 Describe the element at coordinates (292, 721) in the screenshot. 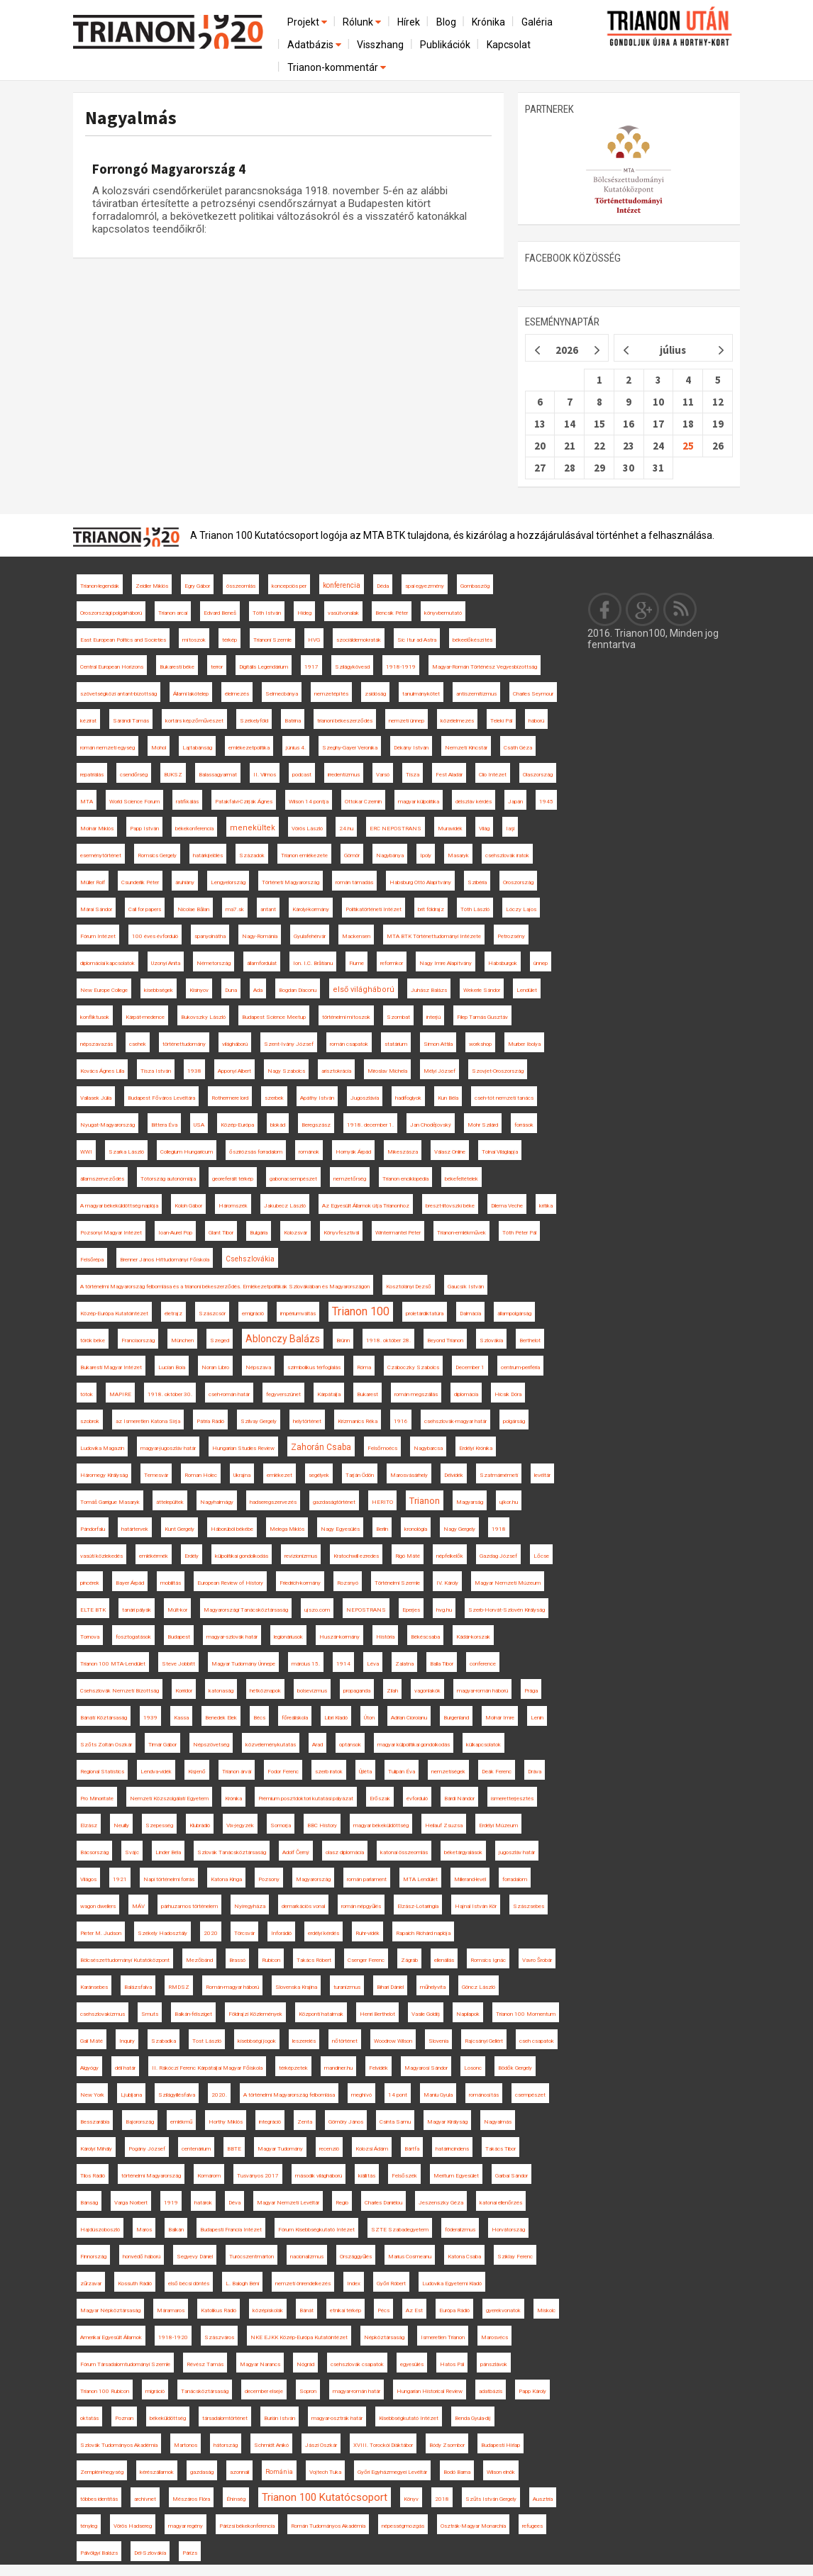

I see `Batrina` at that location.